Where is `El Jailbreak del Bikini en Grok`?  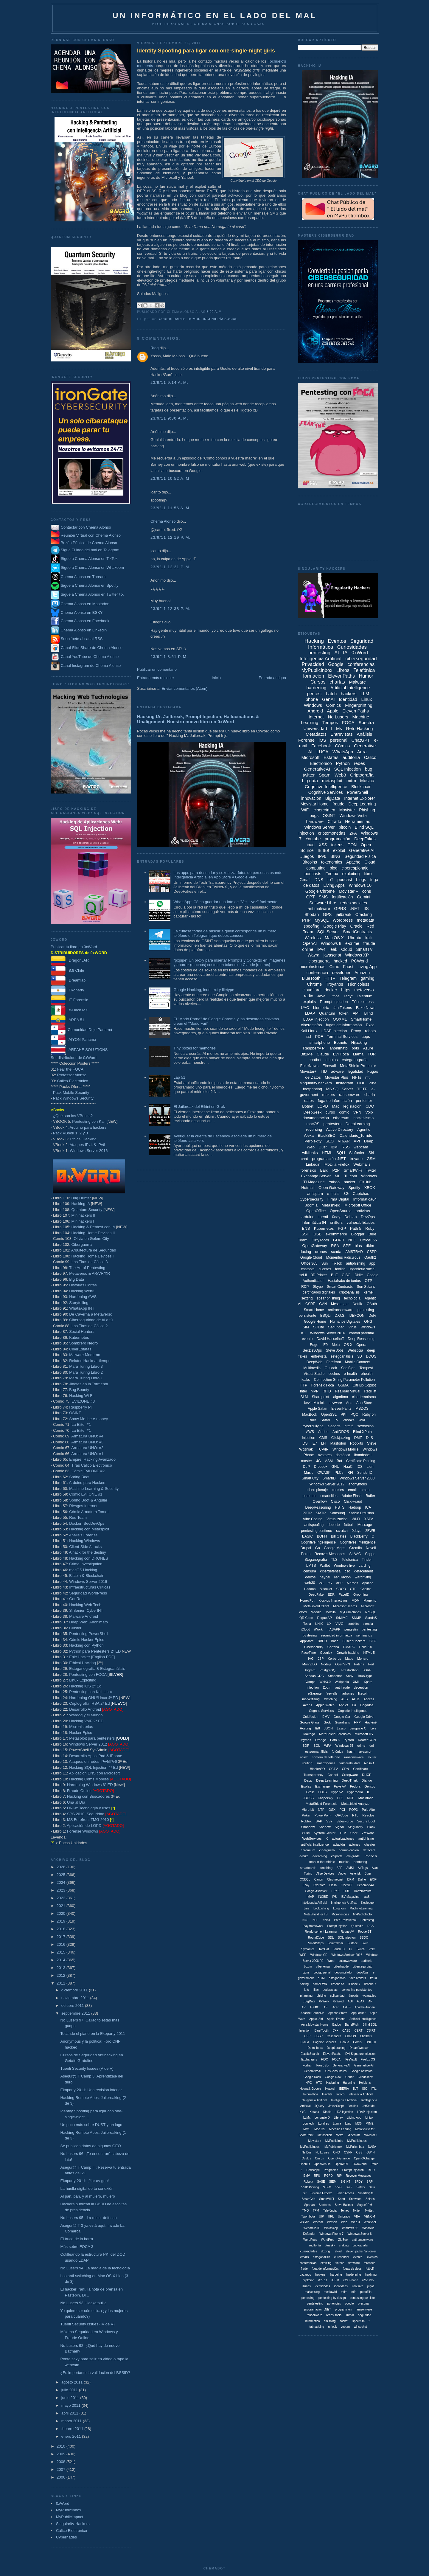
El Jailbreak del Bikini en Grok is located at coordinates (199, 1106).